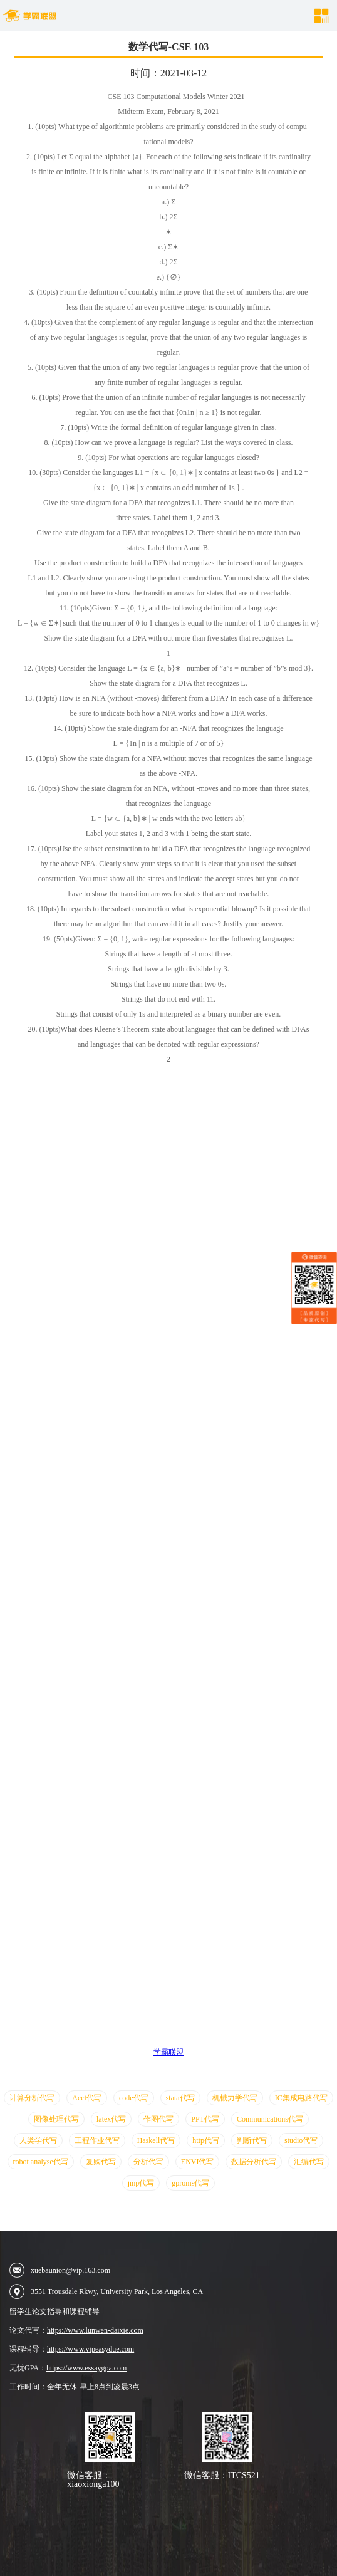 This screenshot has width=337, height=2576. Describe the element at coordinates (156, 2140) in the screenshot. I see `Haskell代写` at that location.